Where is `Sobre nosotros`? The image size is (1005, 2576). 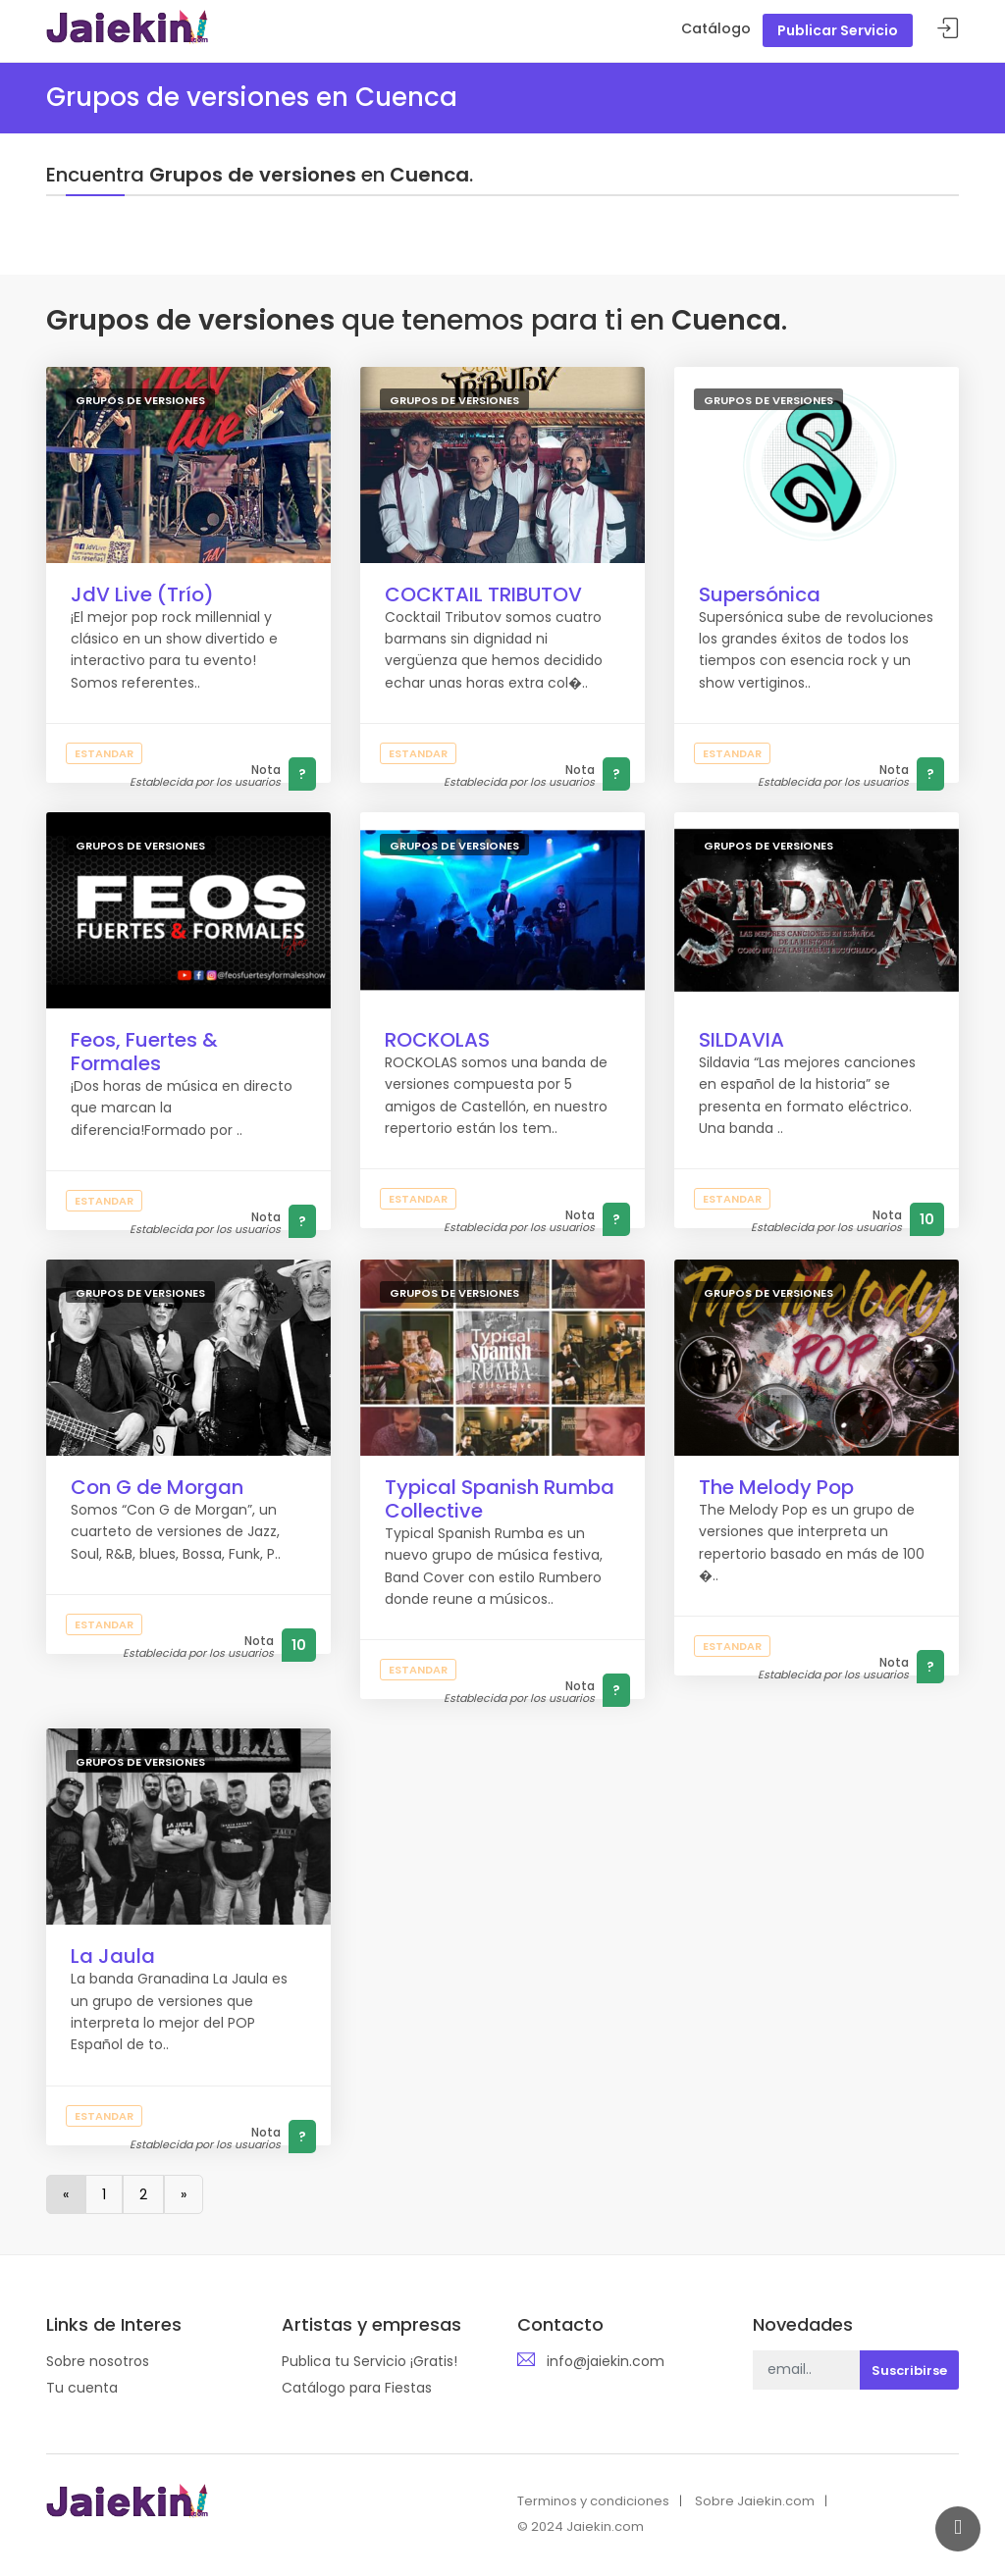 Sobre nosotros is located at coordinates (97, 2361).